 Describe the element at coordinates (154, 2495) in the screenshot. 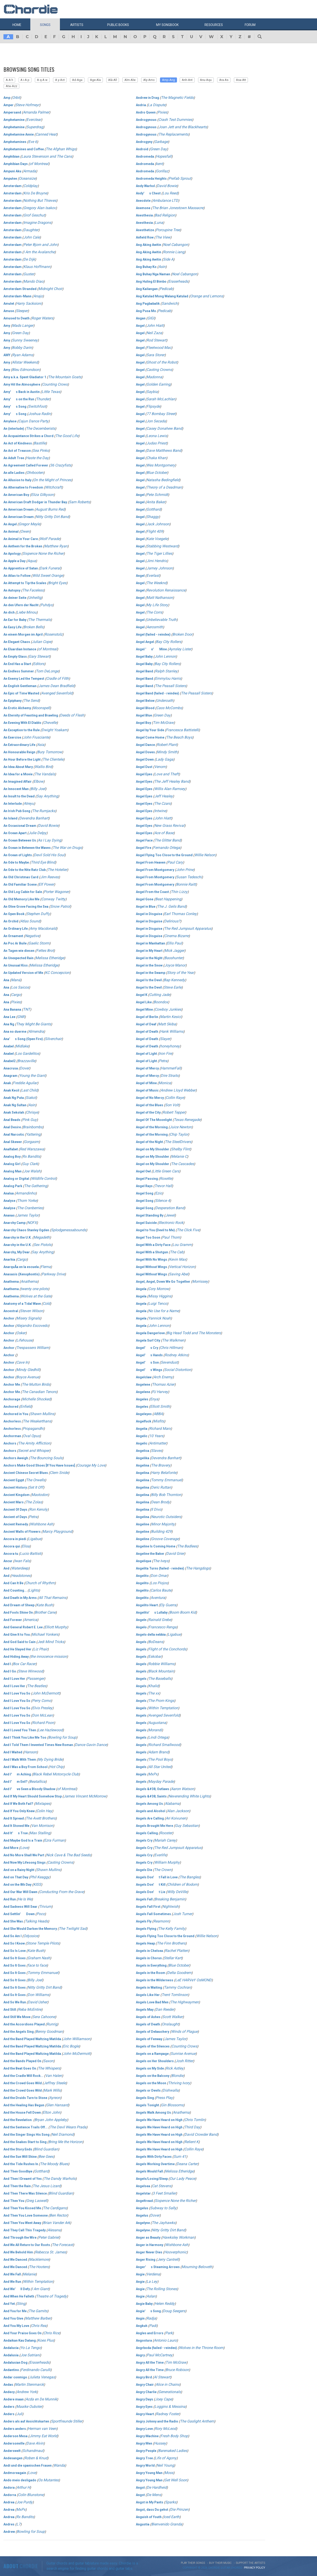

I see `De Mens` at that location.